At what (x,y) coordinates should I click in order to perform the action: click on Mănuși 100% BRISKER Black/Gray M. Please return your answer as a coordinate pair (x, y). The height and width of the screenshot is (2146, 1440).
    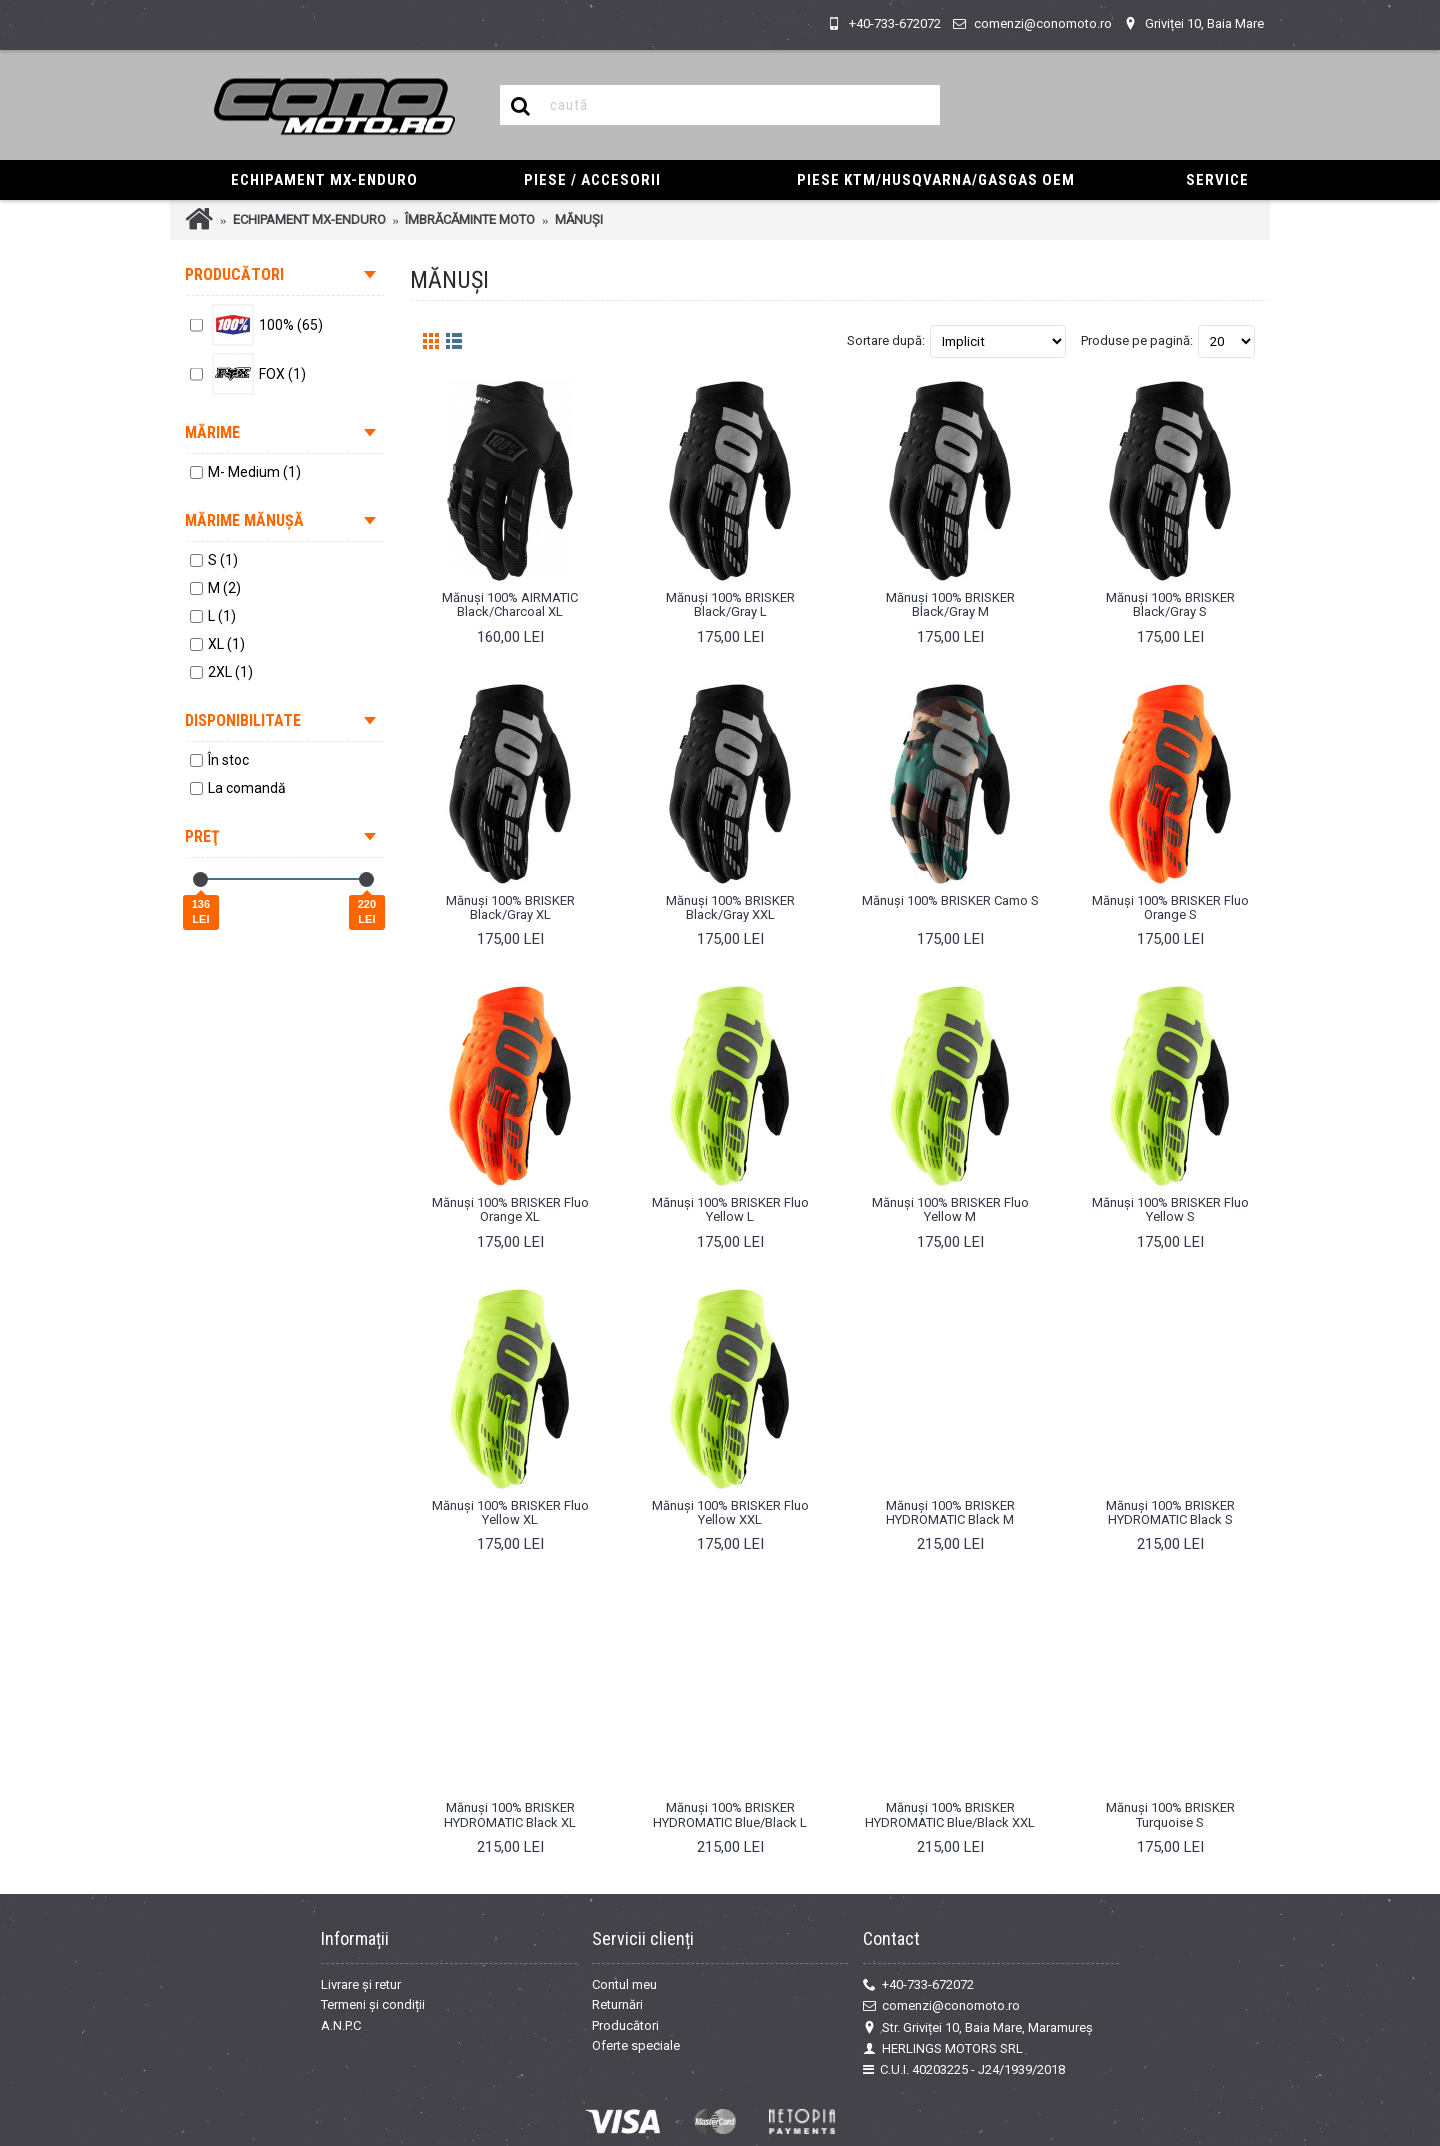
    Looking at the image, I should click on (950, 604).